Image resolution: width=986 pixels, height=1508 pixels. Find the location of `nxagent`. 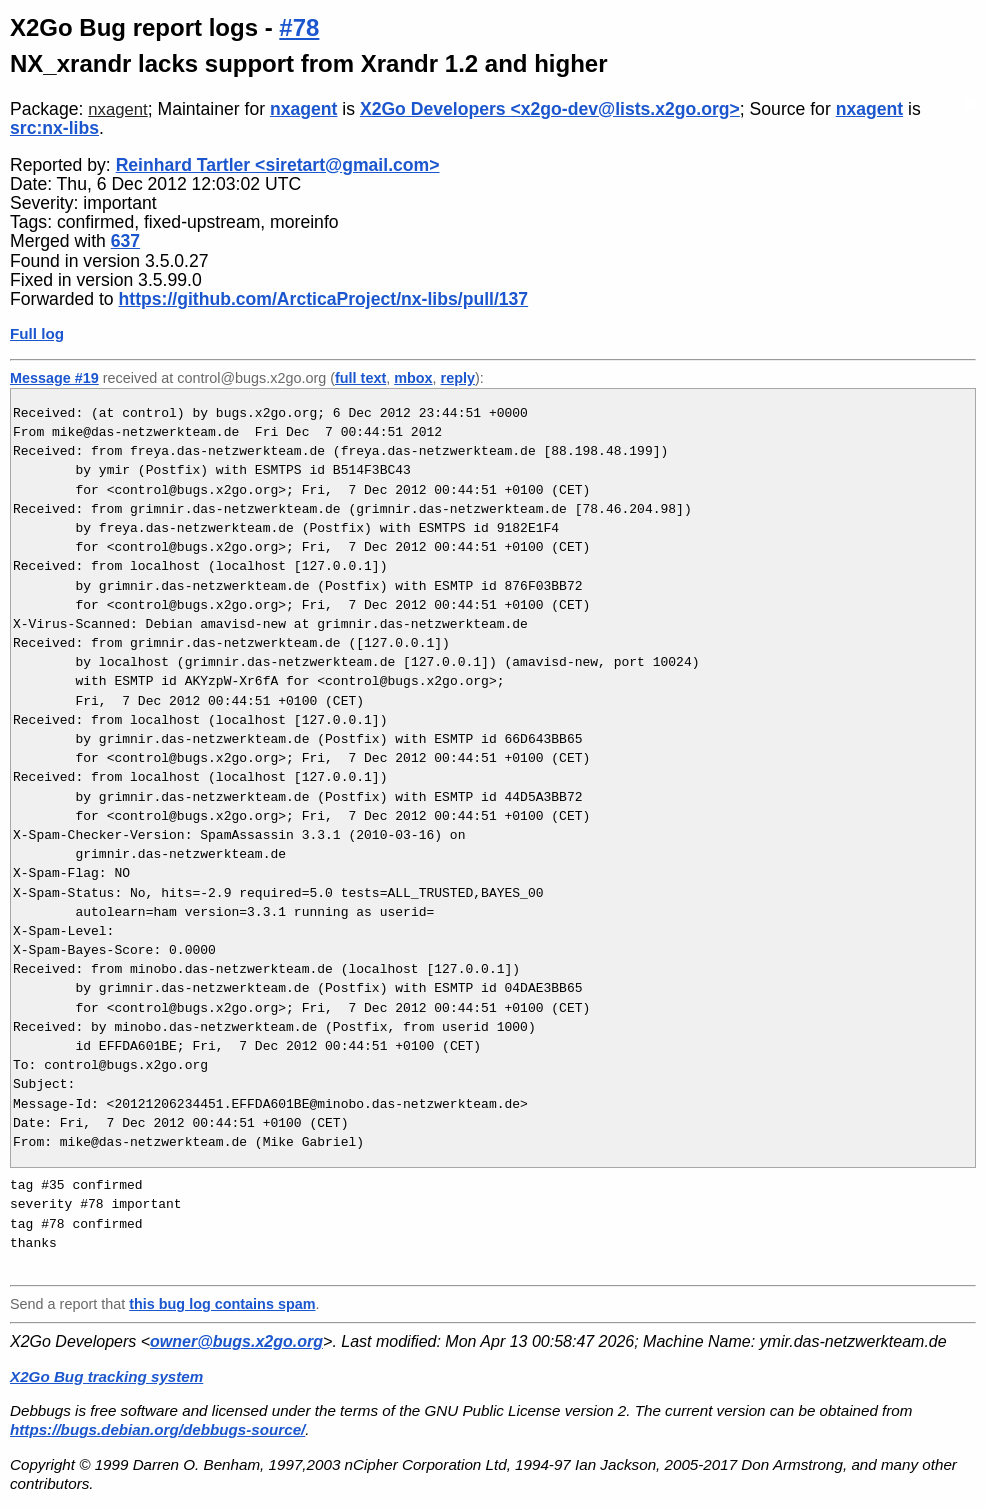

nxagent is located at coordinates (117, 109).